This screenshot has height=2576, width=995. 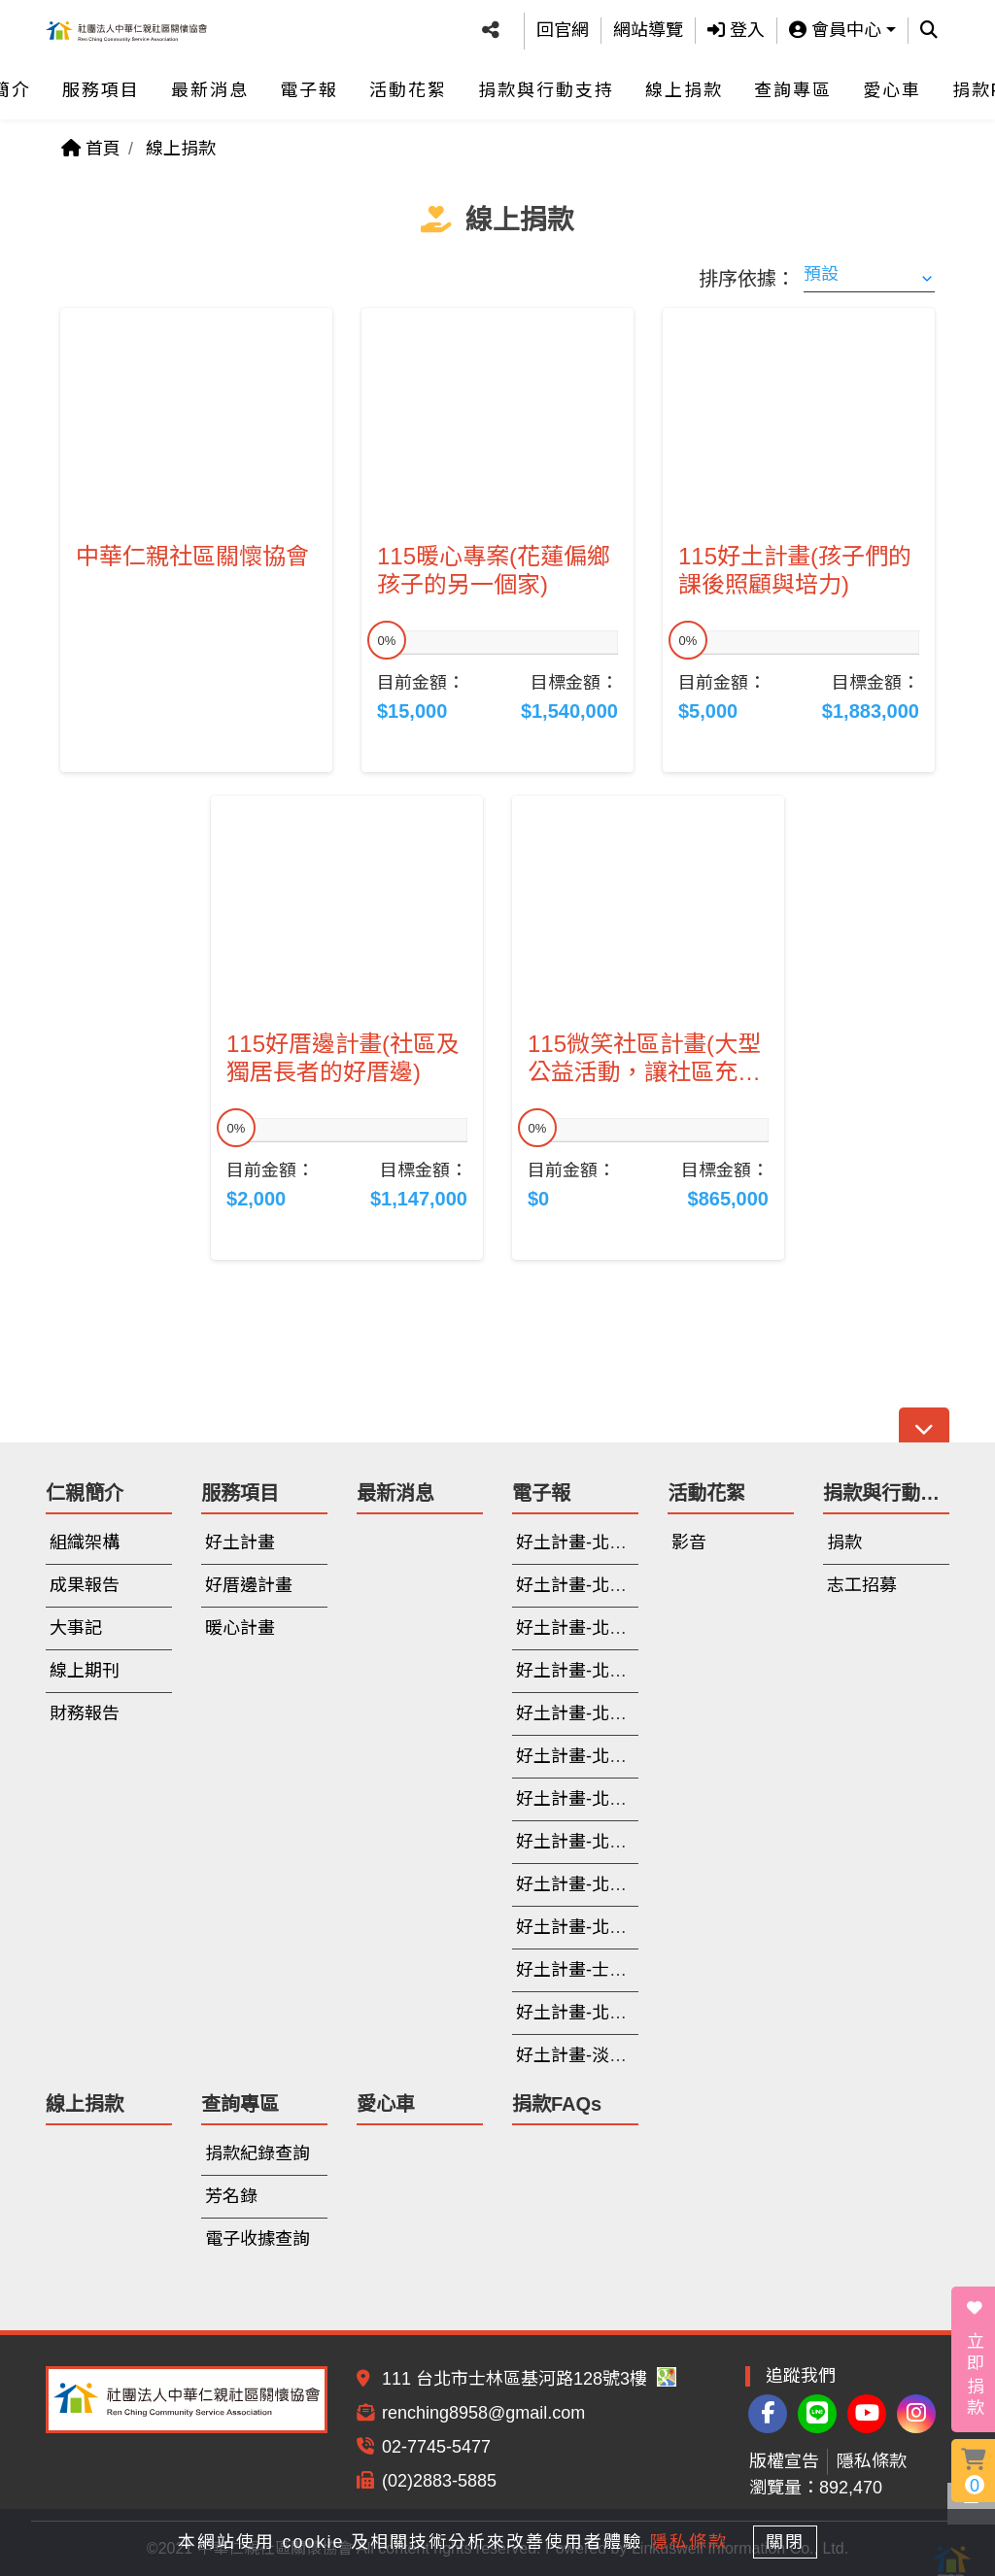 What do you see at coordinates (618, 1970) in the screenshot?
I see `好土計畫-士林(112年寒假)` at bounding box center [618, 1970].